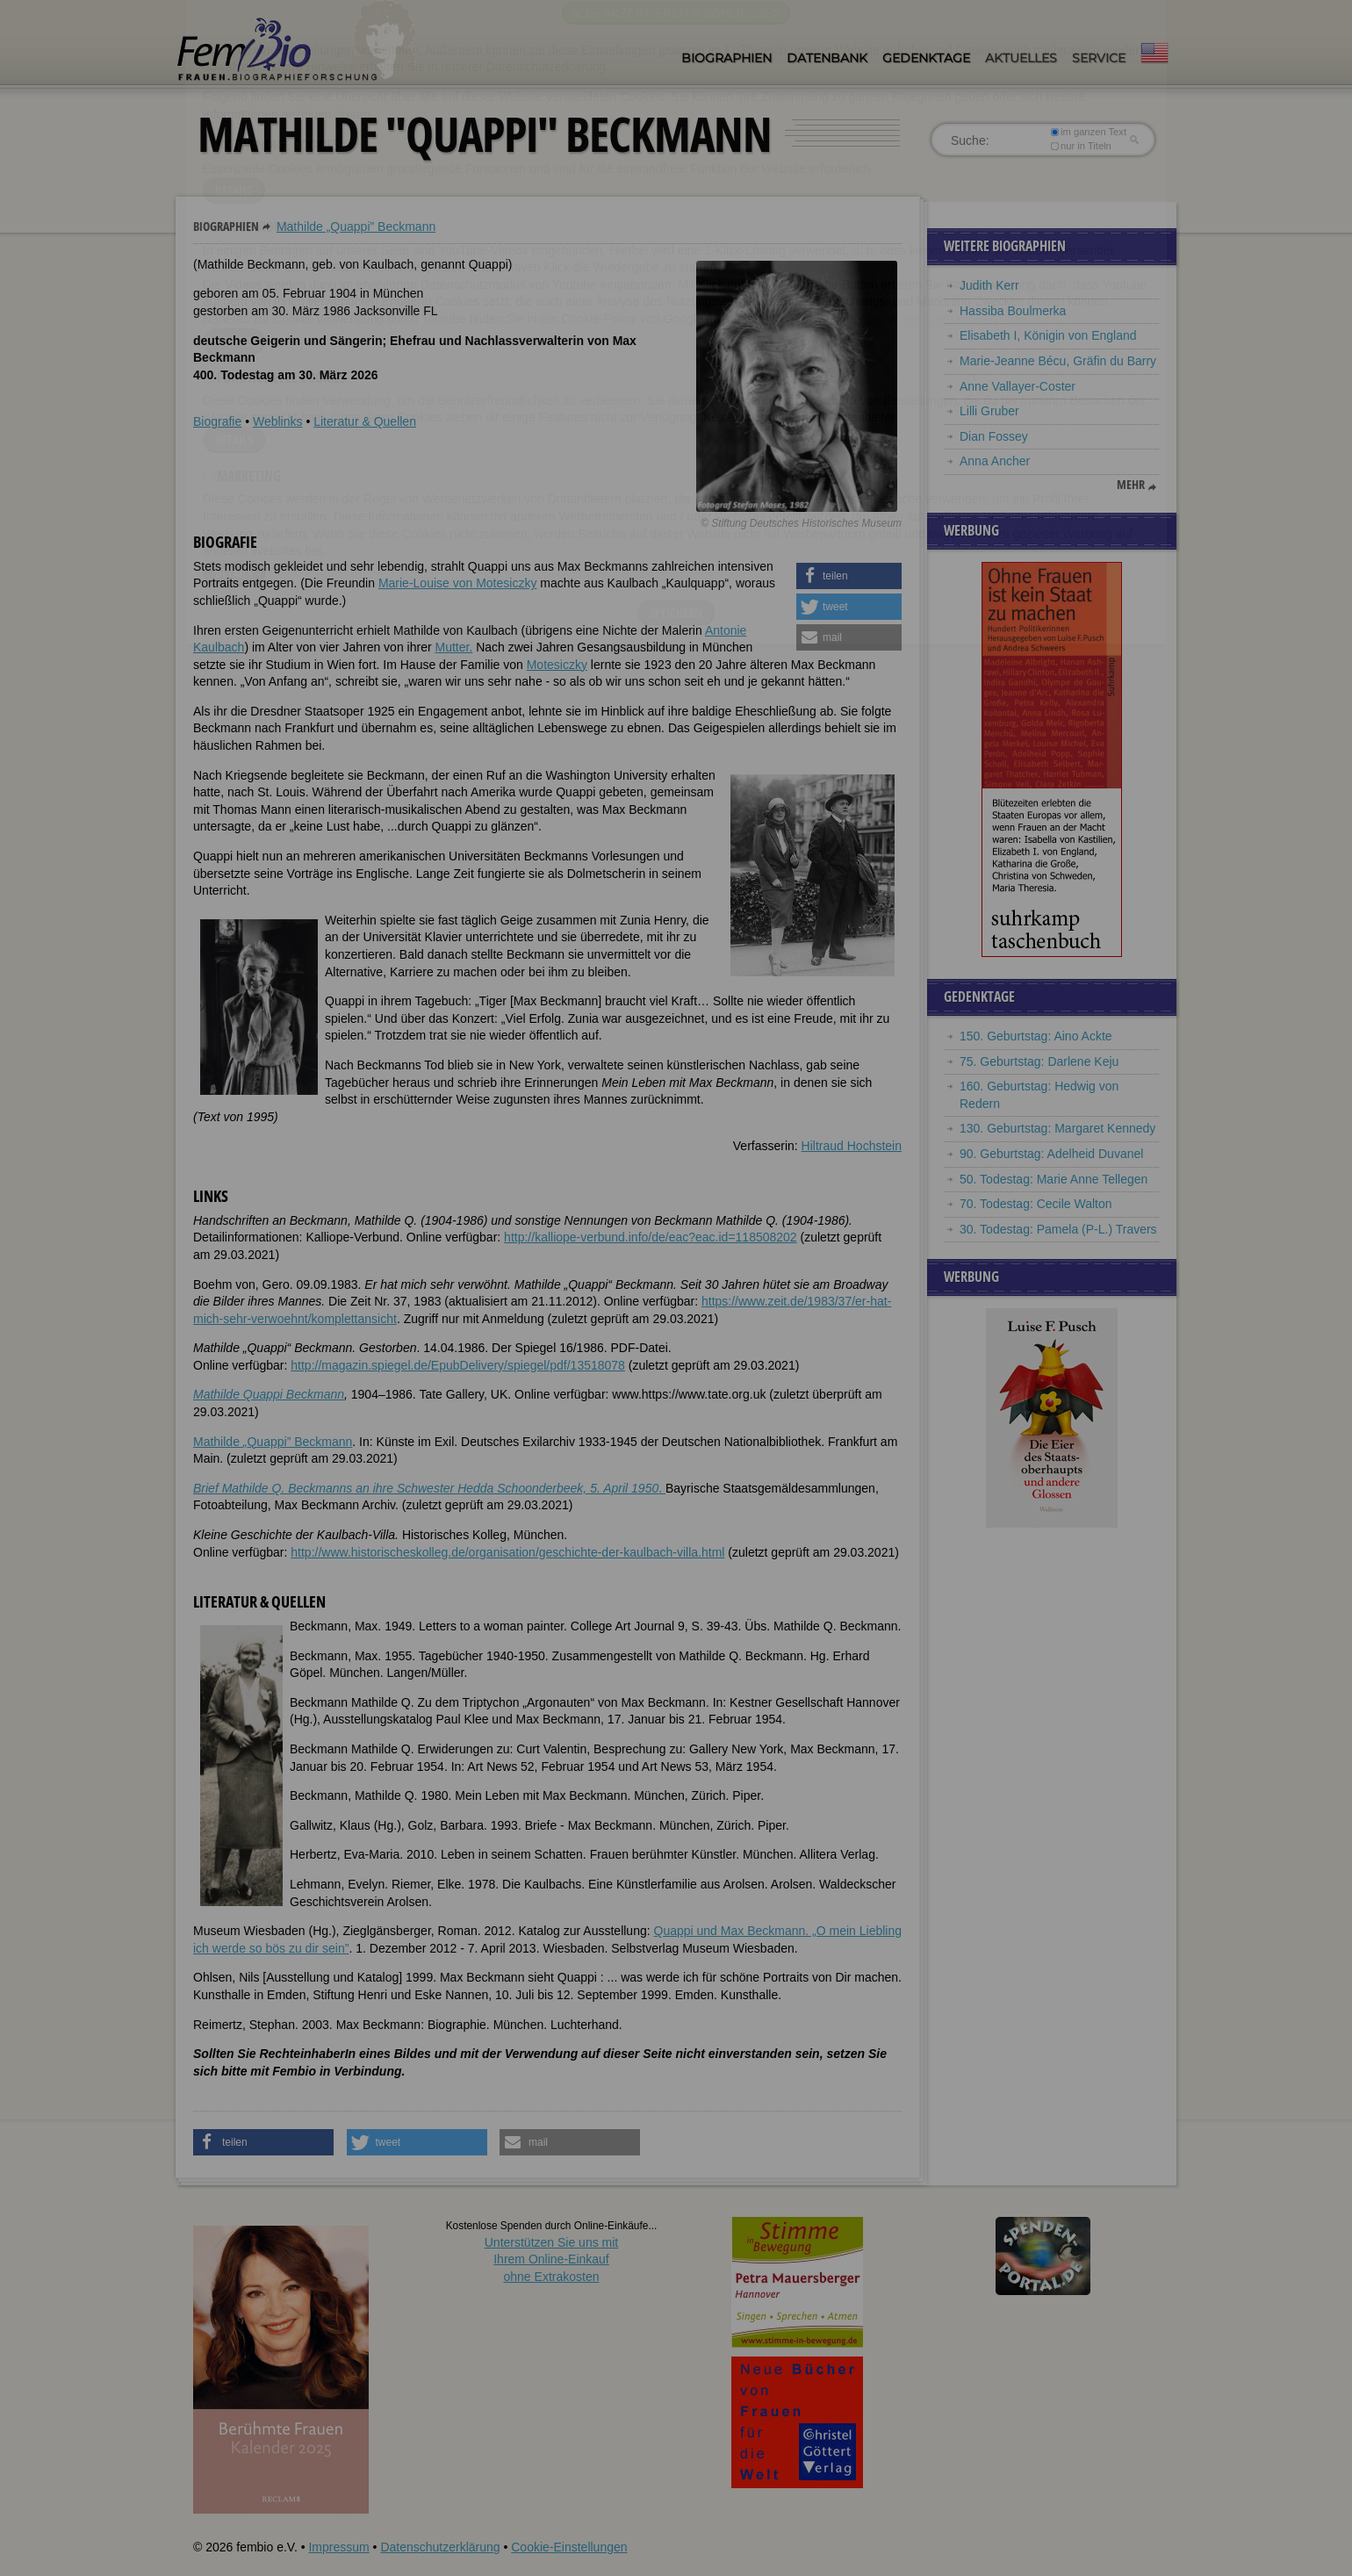 The image size is (1352, 2576). Describe the element at coordinates (272, 1442) in the screenshot. I see `Mathilde Quappi” Beckmann` at that location.